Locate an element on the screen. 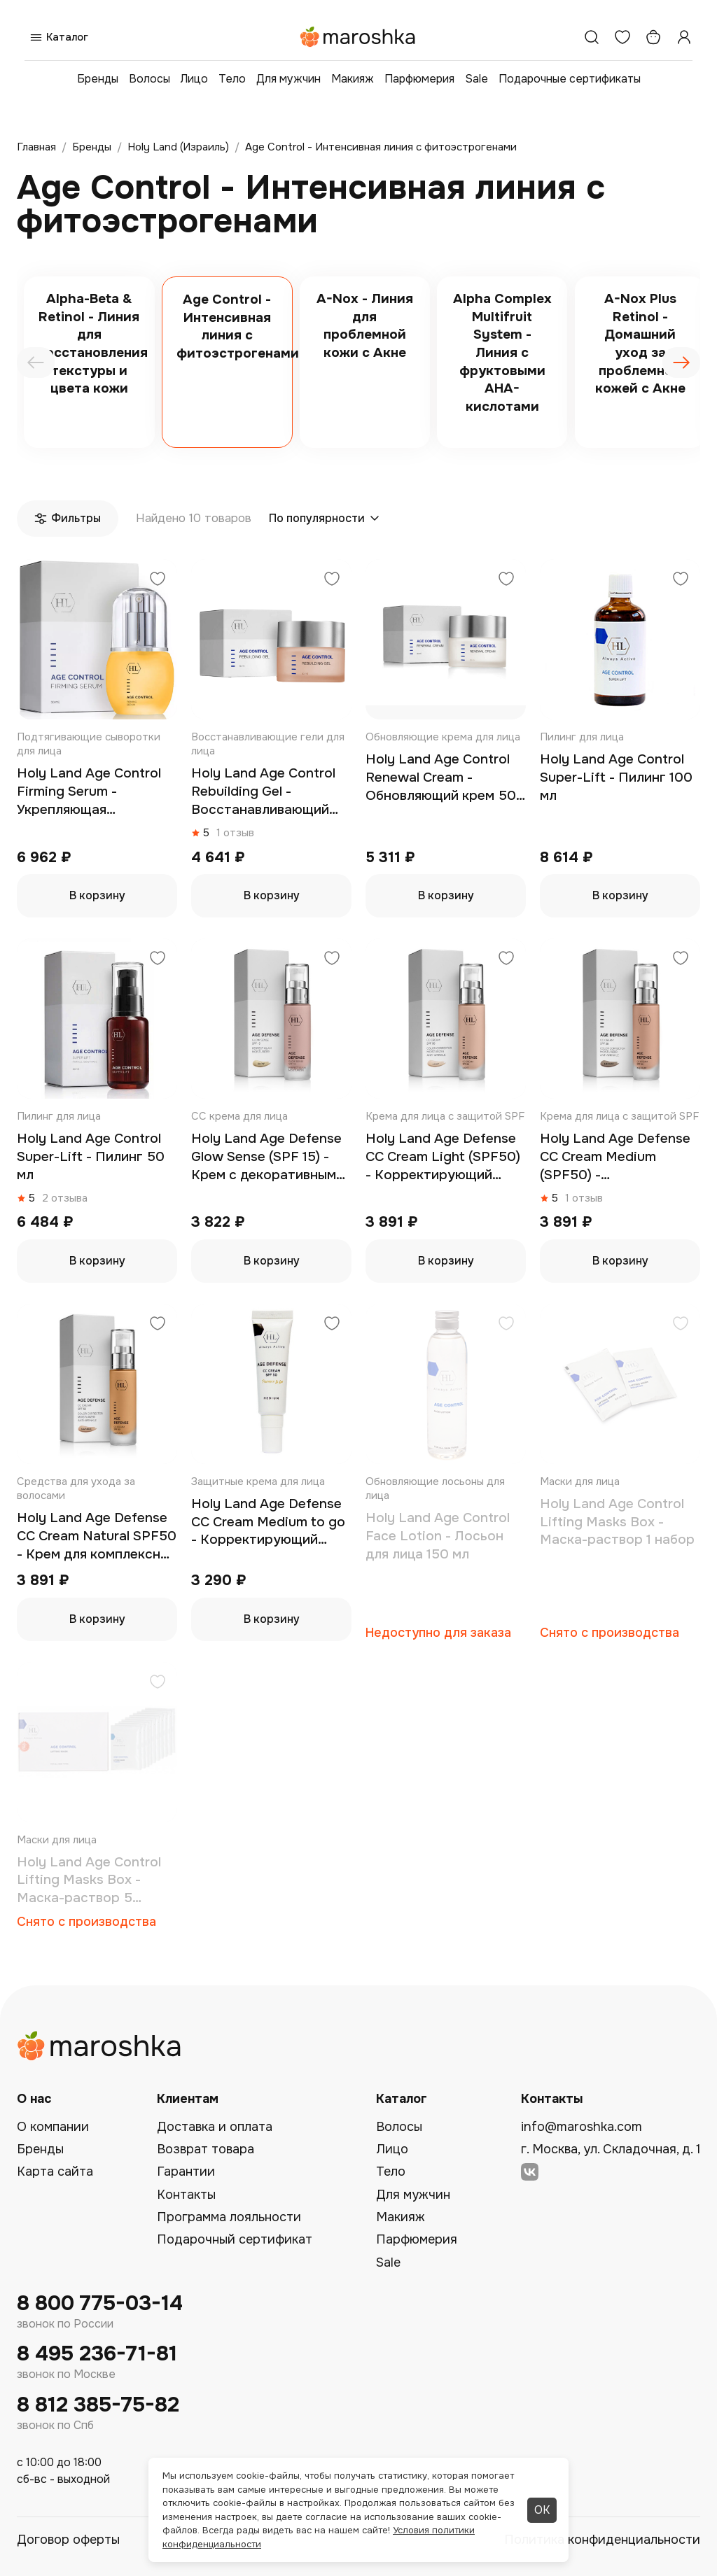 This screenshot has width=717, height=2576. Карта сайта is located at coordinates (55, 2171).